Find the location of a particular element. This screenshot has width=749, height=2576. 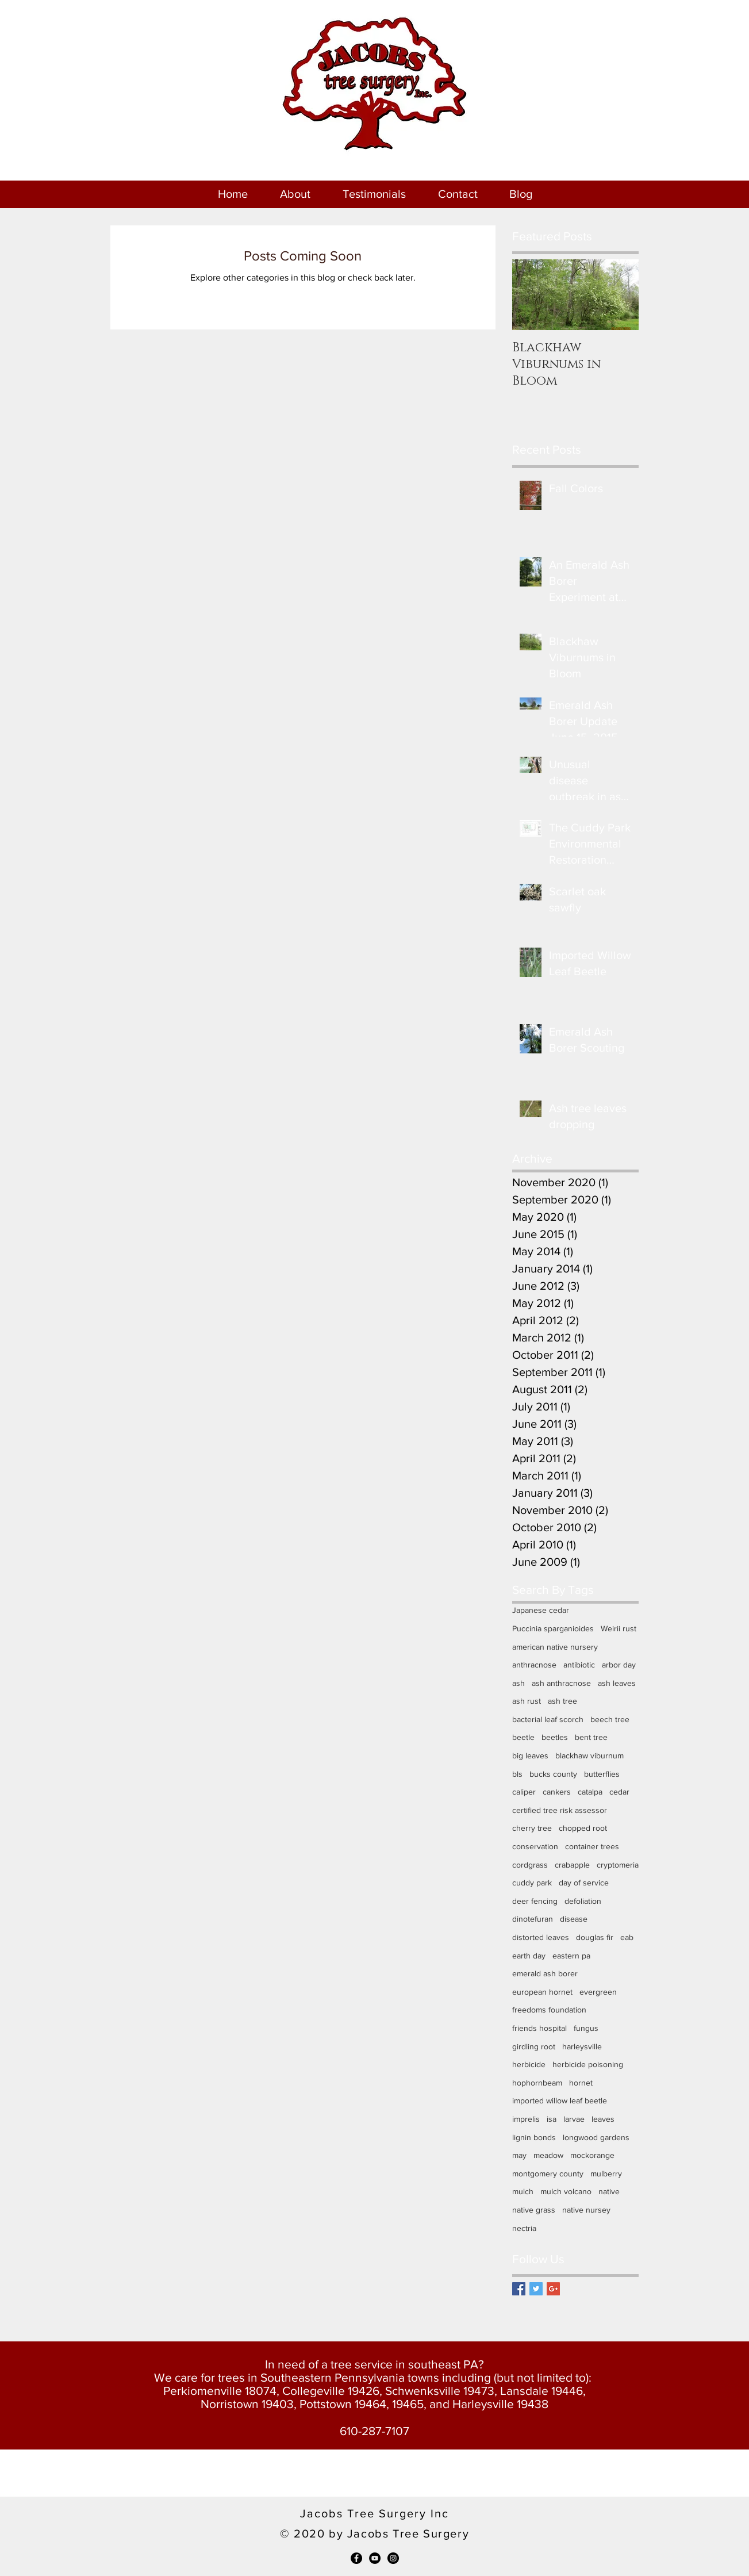

blackhaw viburnum is located at coordinates (589, 1755).